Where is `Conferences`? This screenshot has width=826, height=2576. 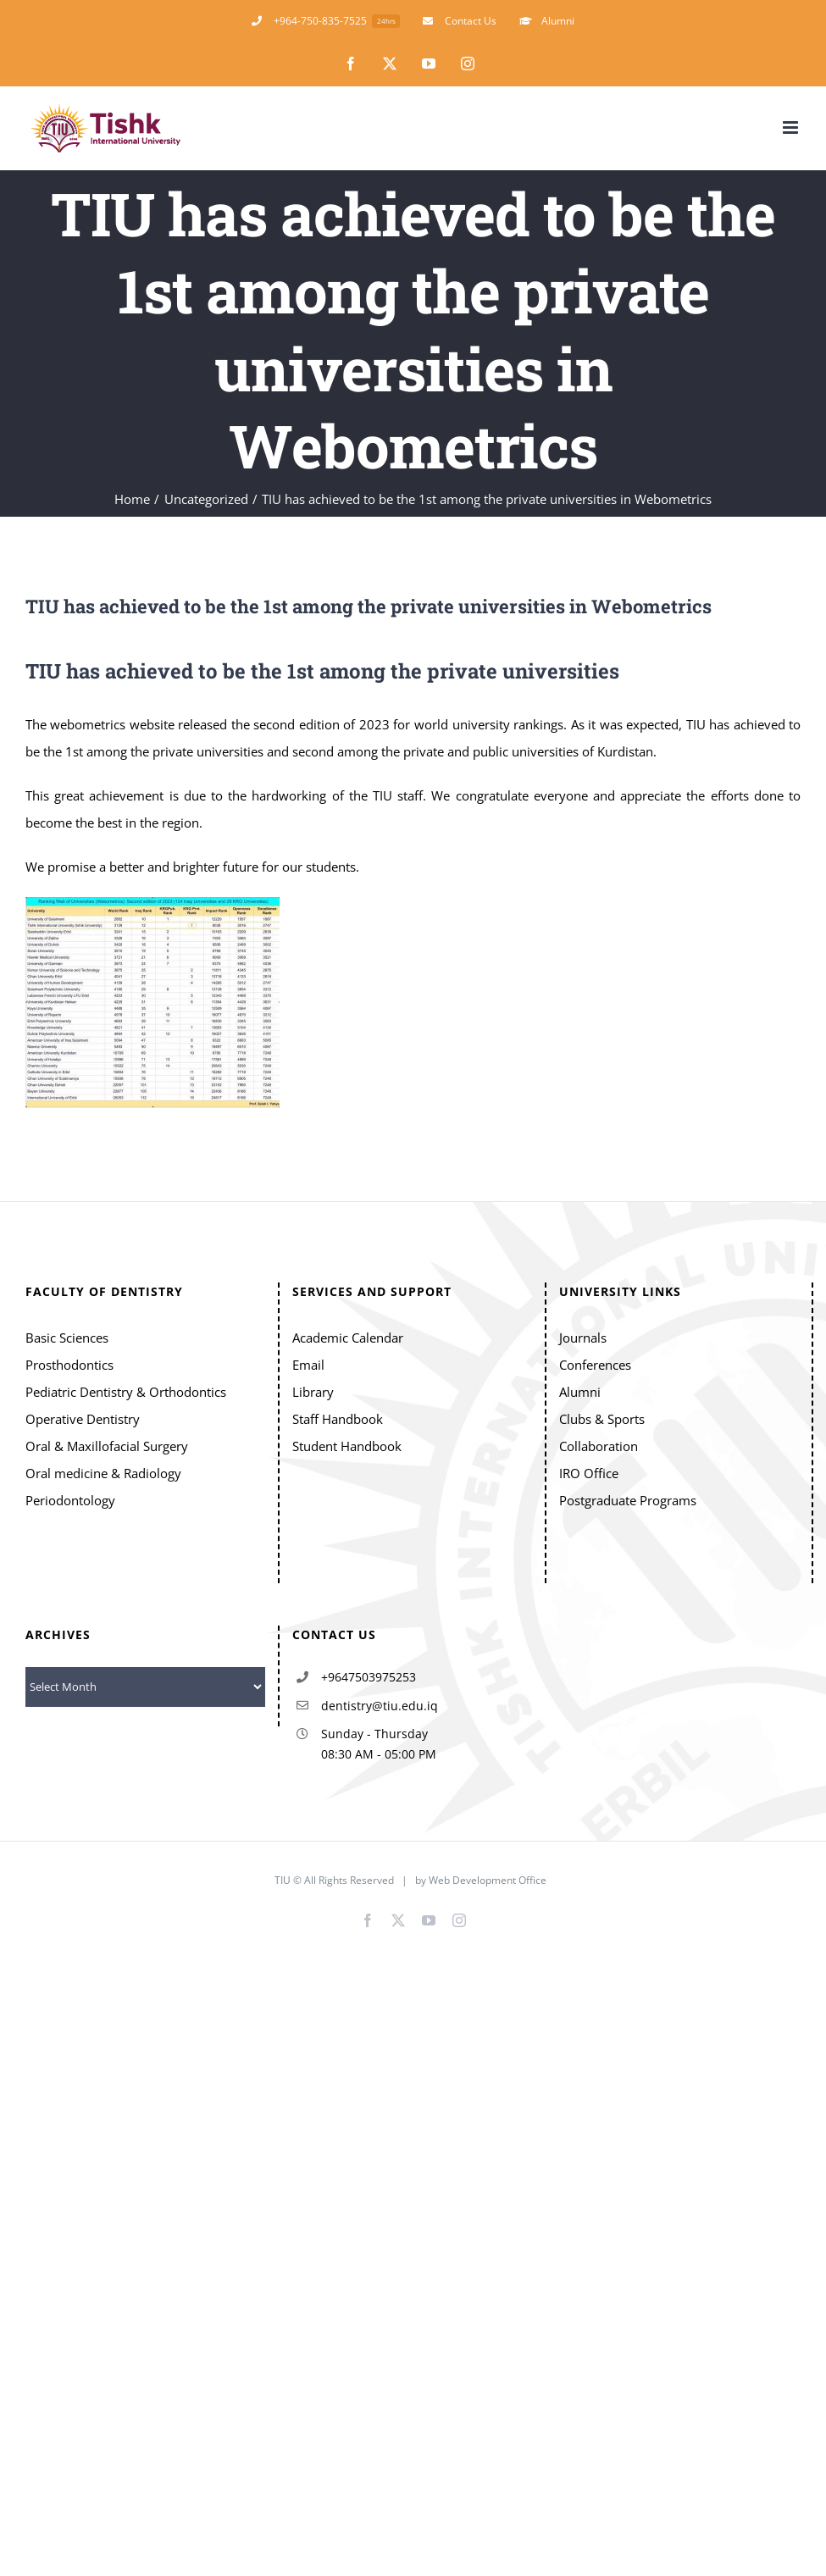 Conferences is located at coordinates (595, 1364).